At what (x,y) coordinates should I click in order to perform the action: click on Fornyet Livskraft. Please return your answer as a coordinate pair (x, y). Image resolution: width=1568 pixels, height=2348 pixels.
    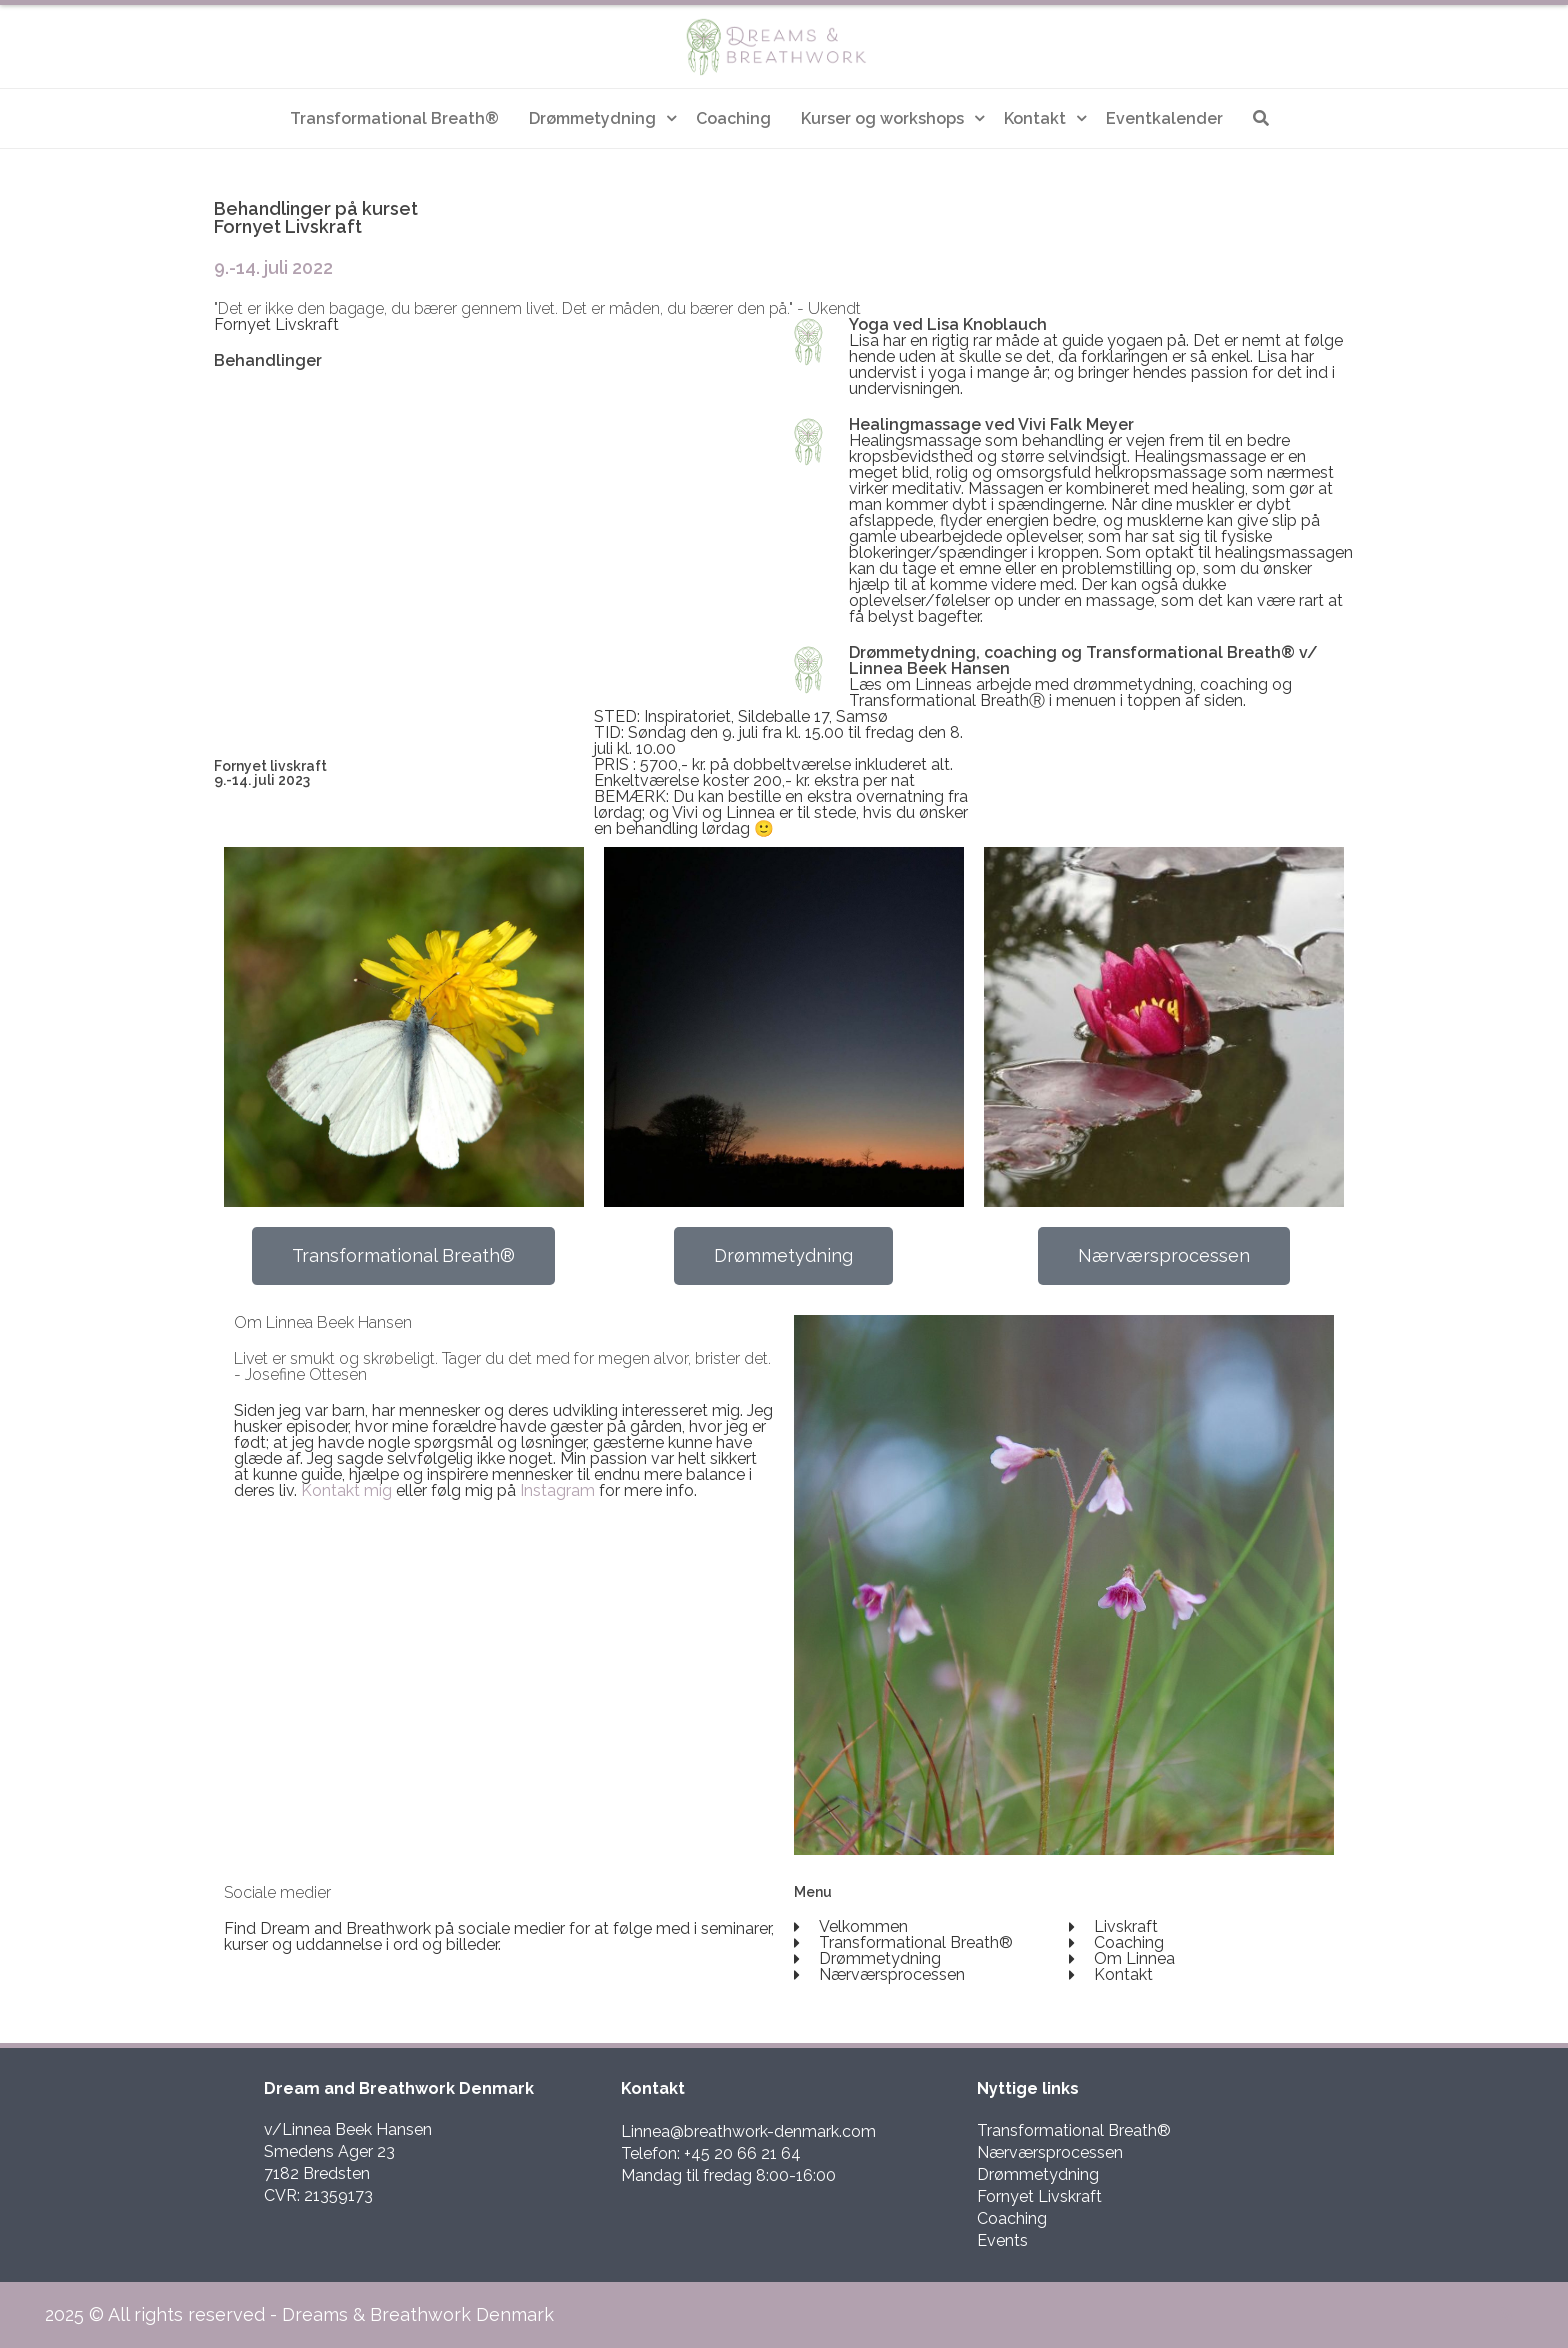
    Looking at the image, I should click on (1039, 2196).